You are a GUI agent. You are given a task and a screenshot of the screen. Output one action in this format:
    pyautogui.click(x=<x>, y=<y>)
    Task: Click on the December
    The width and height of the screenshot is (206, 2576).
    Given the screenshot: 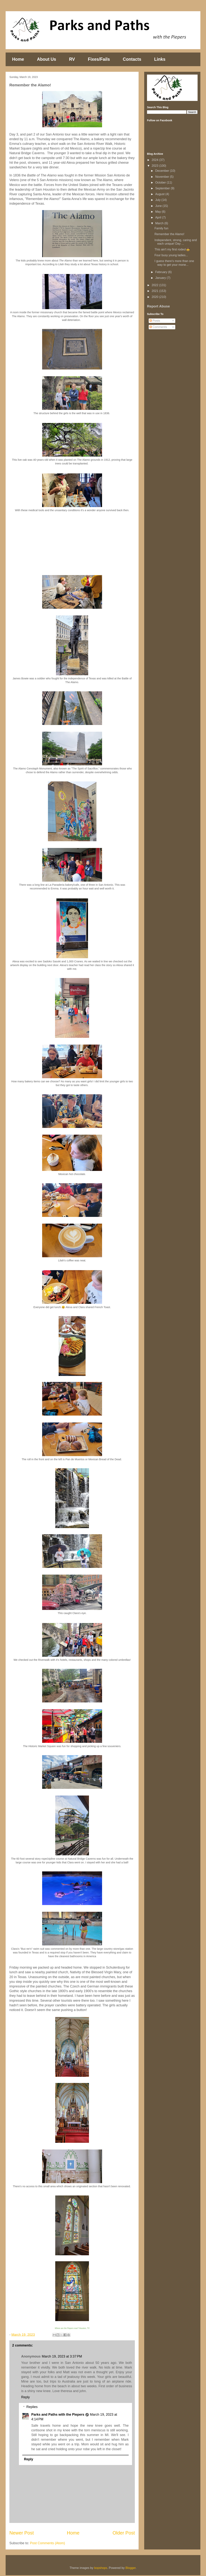 What is the action you would take?
    pyautogui.click(x=162, y=170)
    